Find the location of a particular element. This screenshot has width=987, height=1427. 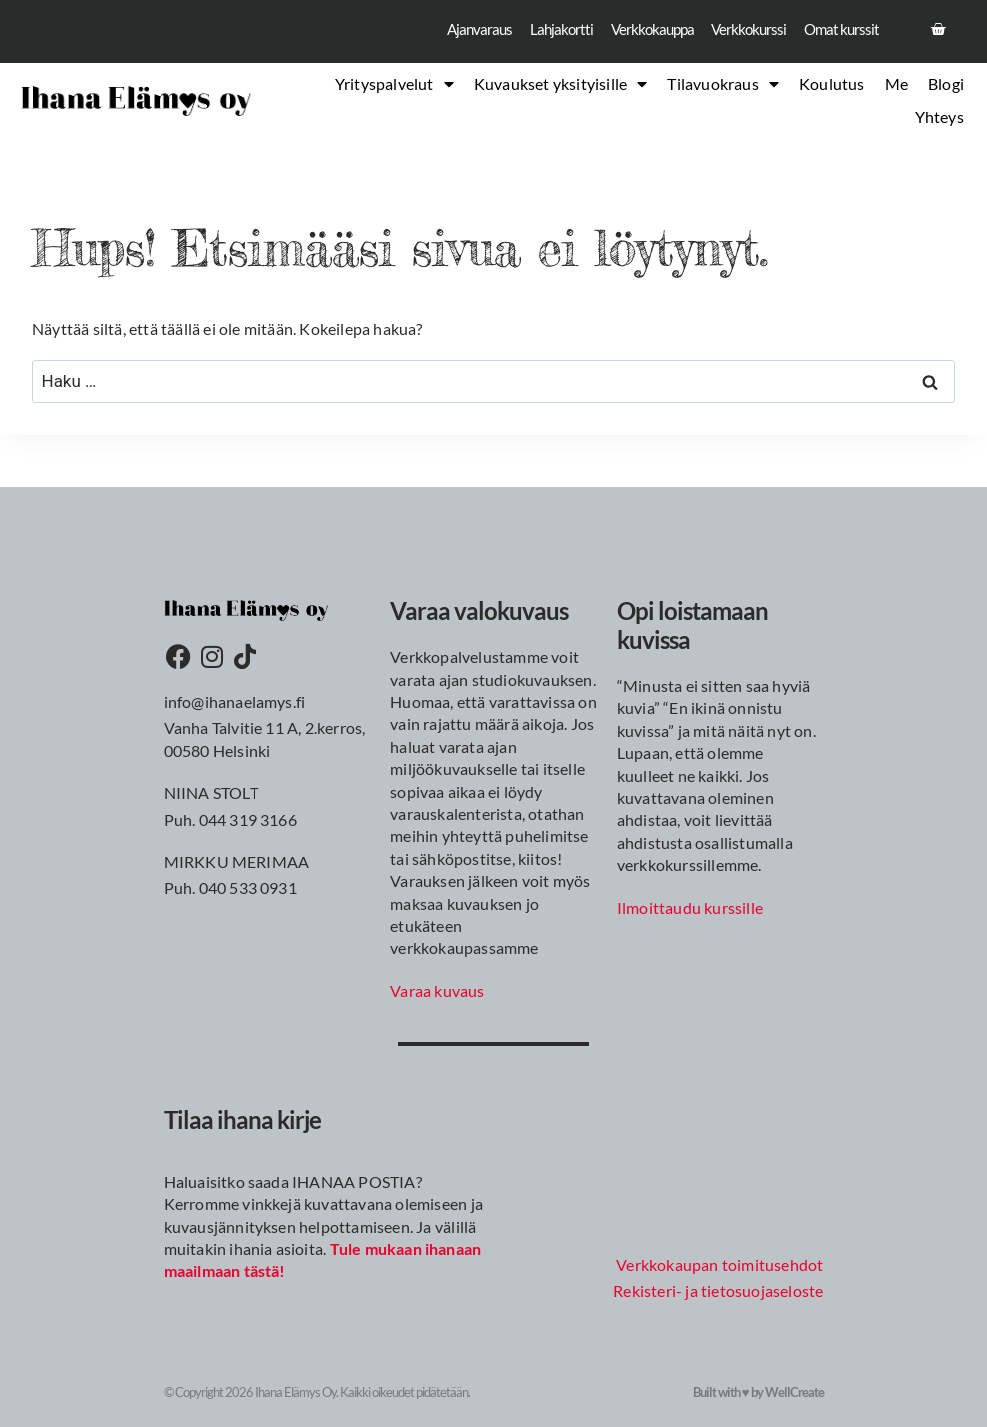

Verkkokurssi is located at coordinates (741, 30).